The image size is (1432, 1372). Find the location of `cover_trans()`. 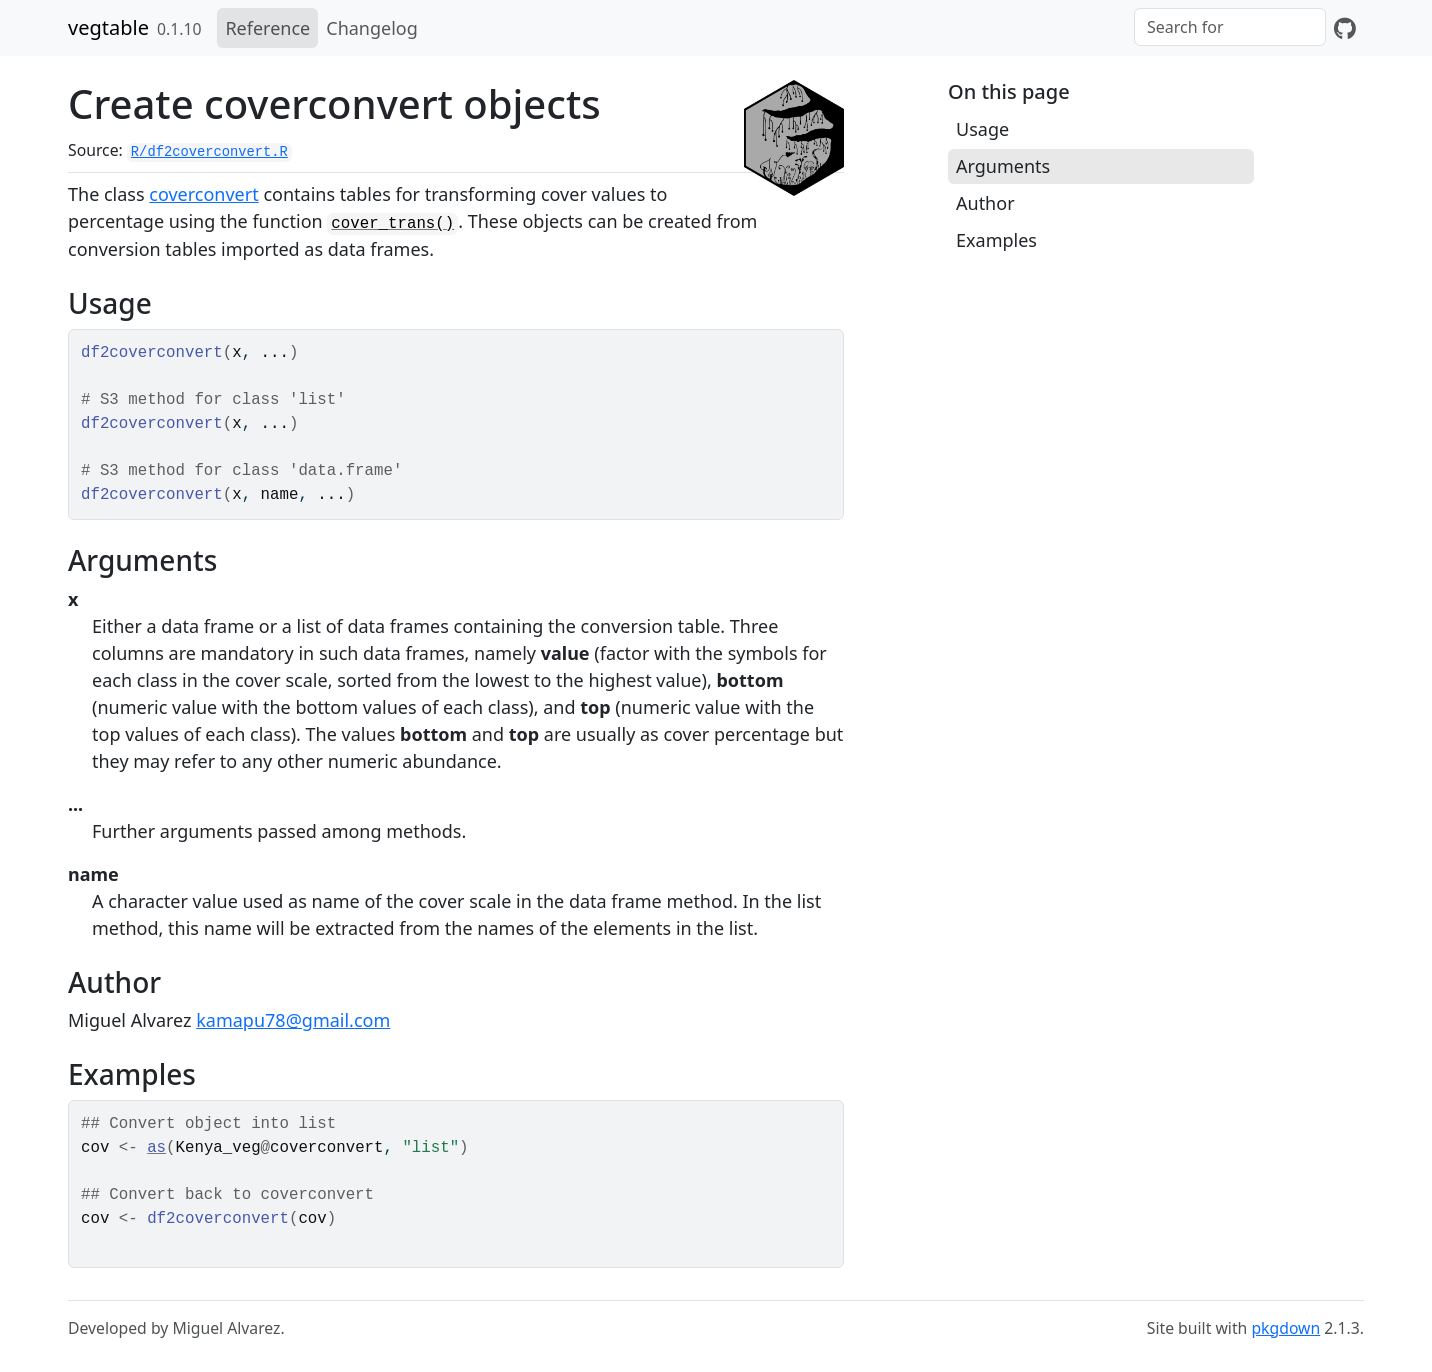

cover_trans() is located at coordinates (392, 224).